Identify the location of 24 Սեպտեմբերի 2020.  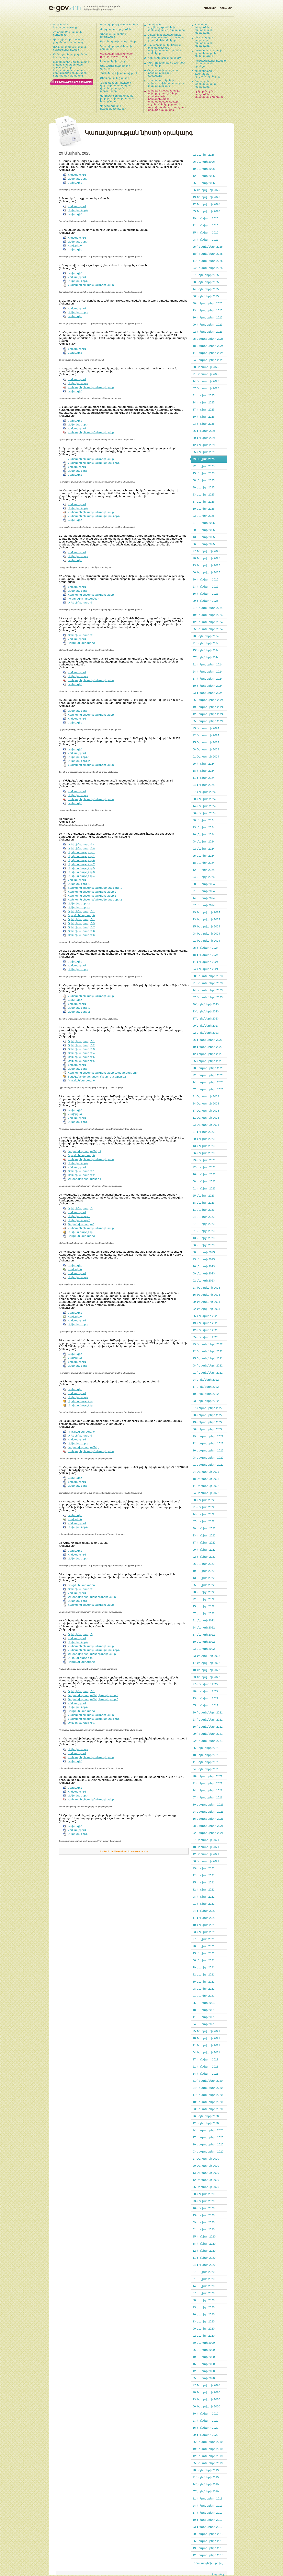
(208, 2130).